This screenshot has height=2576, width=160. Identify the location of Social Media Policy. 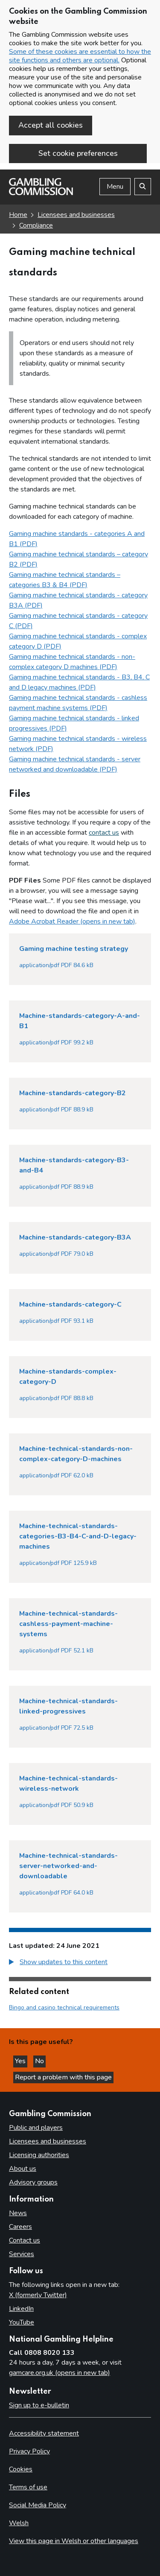
(37, 2505).